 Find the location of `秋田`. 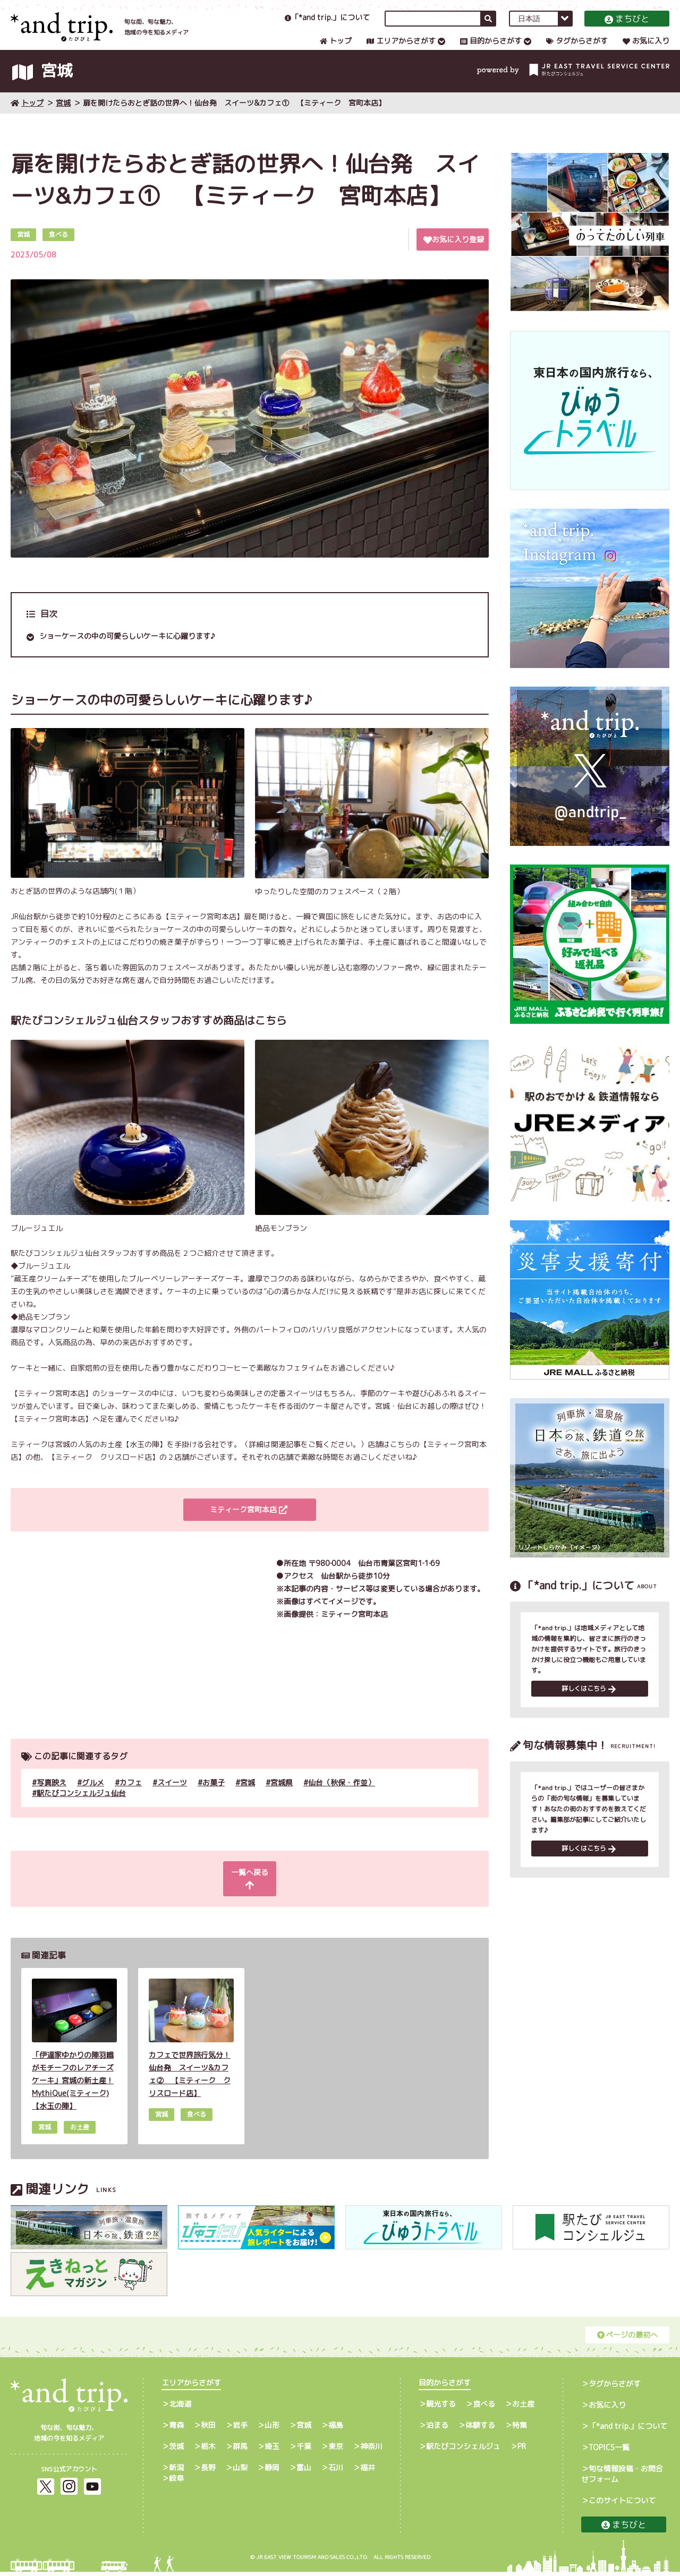

秋田 is located at coordinates (208, 2429).